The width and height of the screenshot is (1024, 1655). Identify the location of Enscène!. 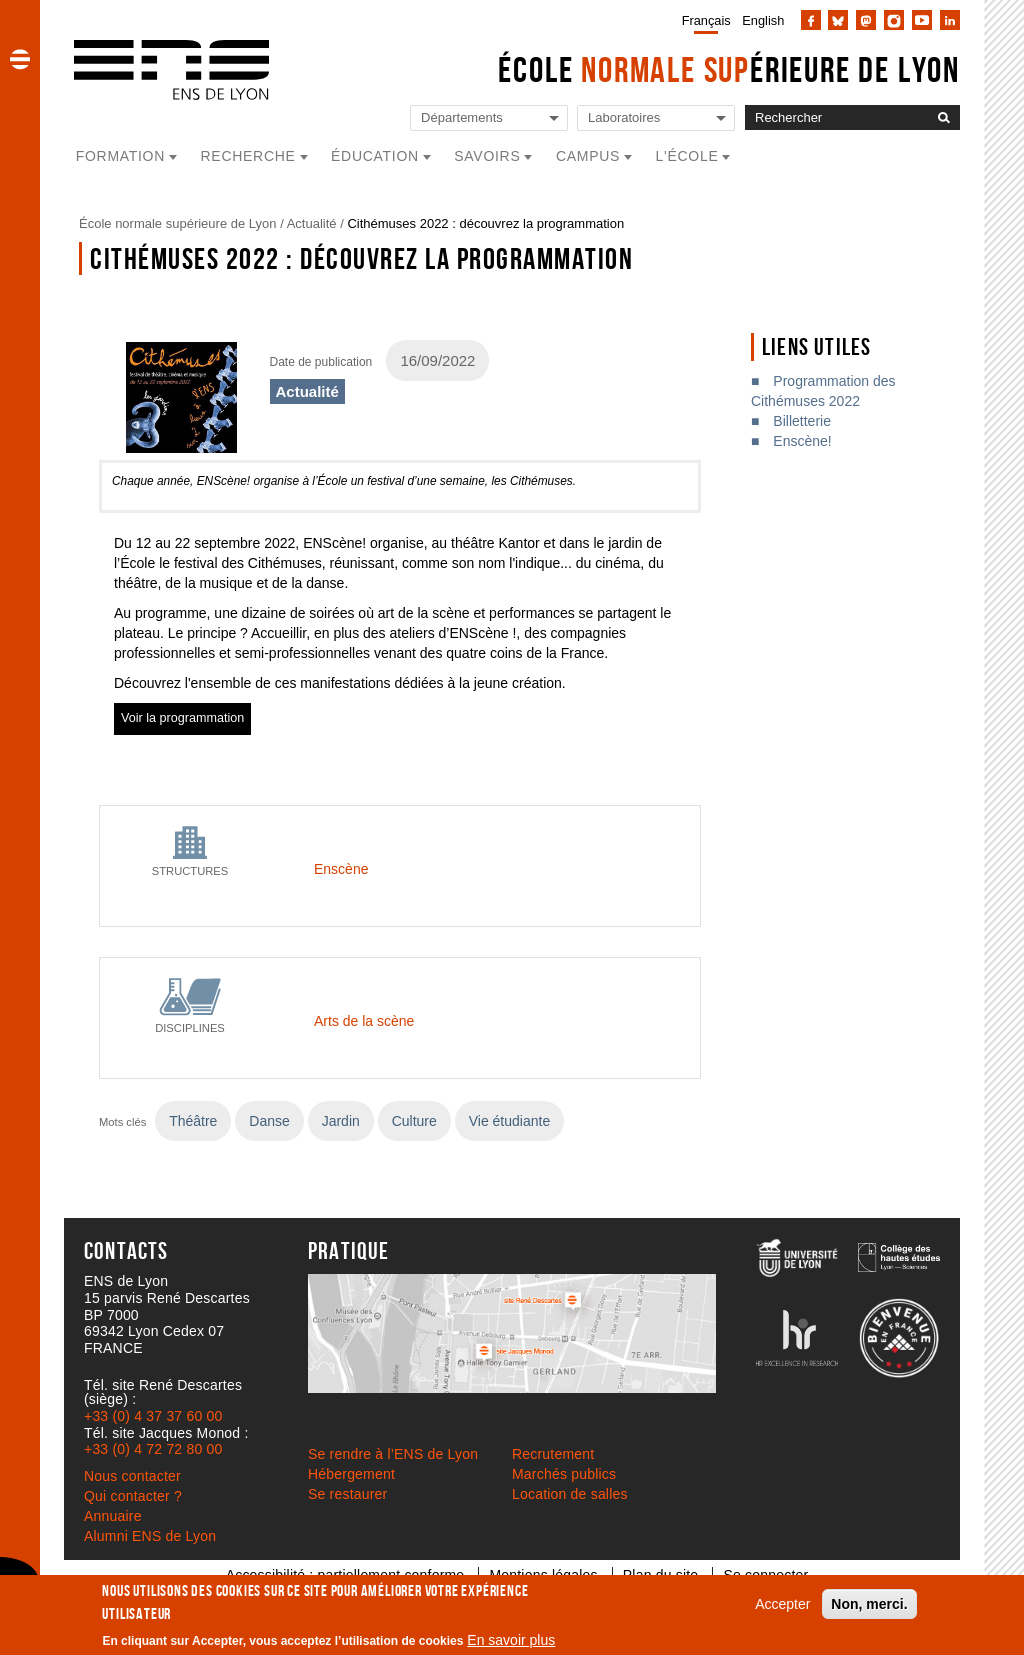
(802, 441).